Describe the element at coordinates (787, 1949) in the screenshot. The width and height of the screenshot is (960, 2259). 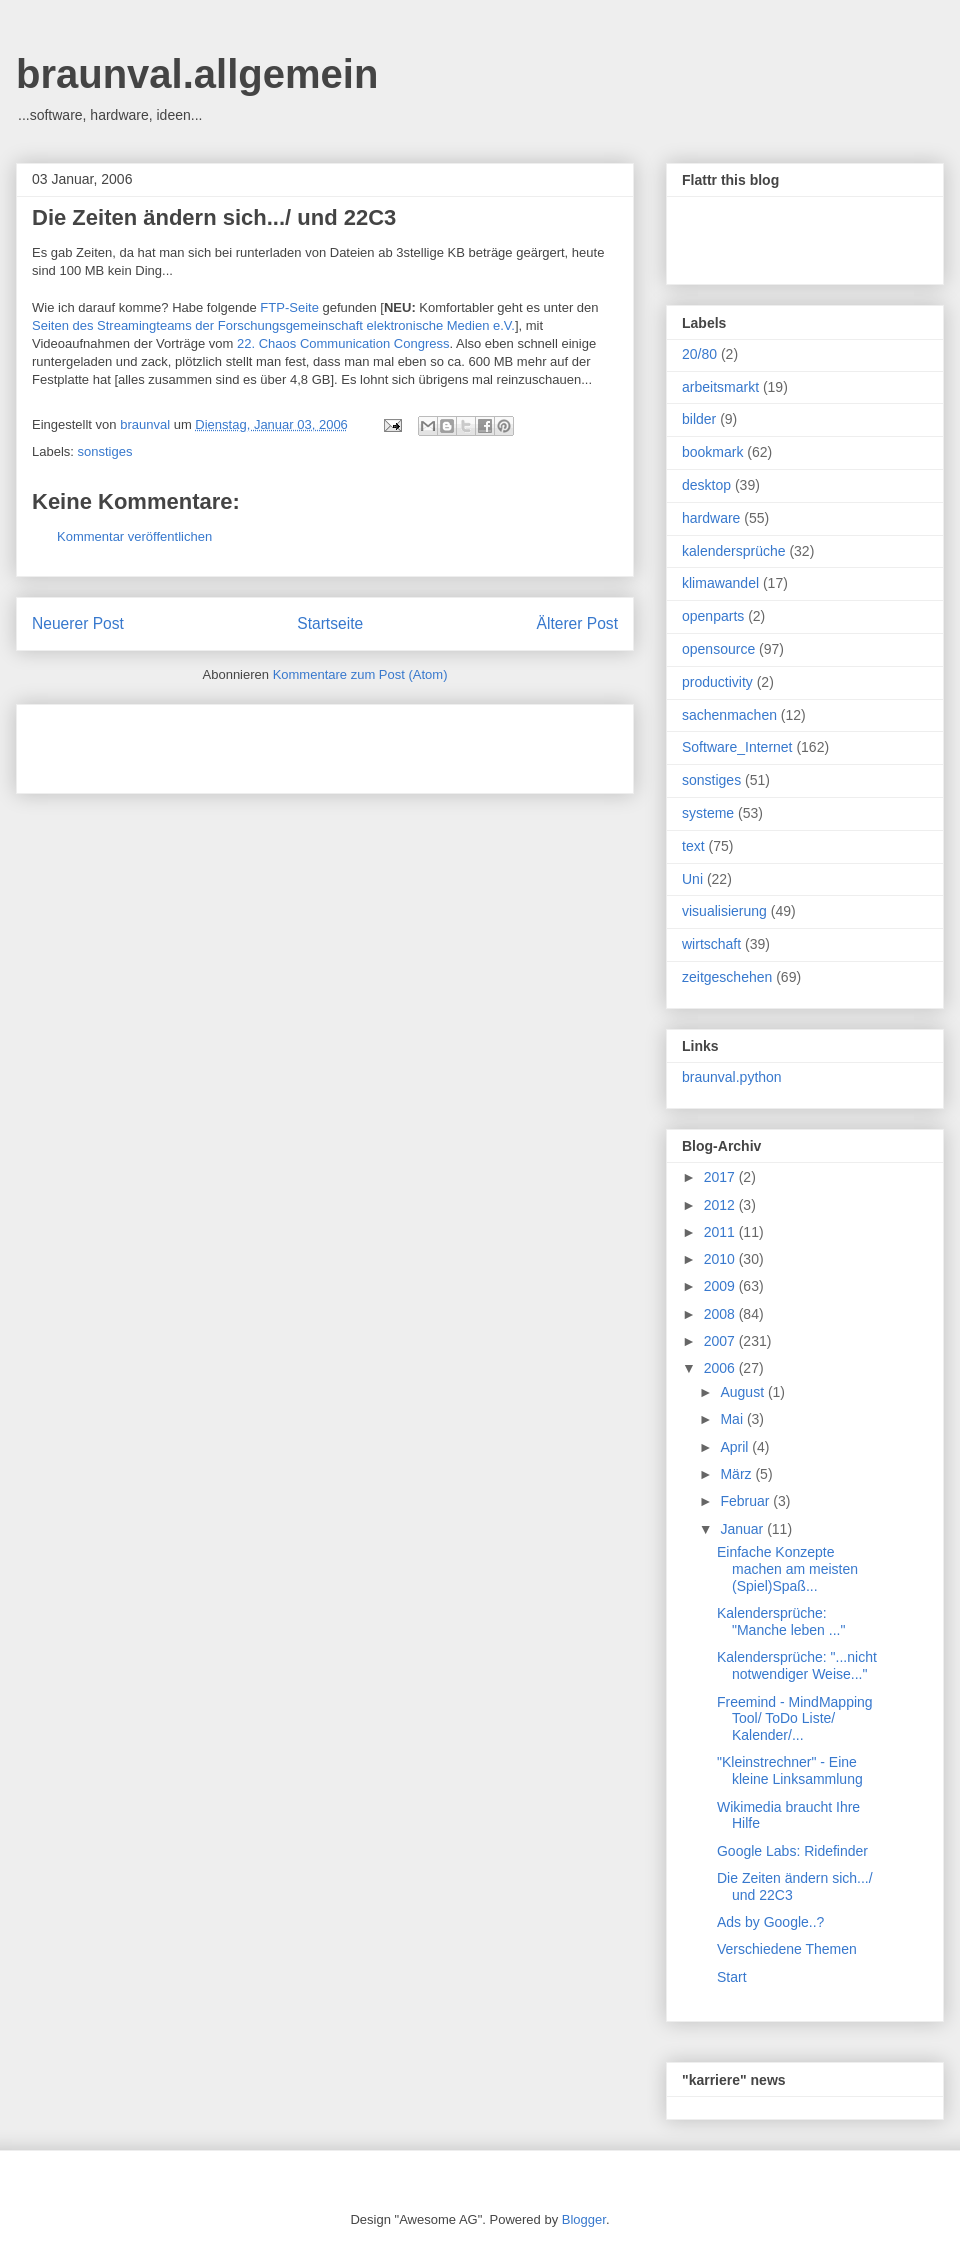
I see `Verschiedene Themen` at that location.